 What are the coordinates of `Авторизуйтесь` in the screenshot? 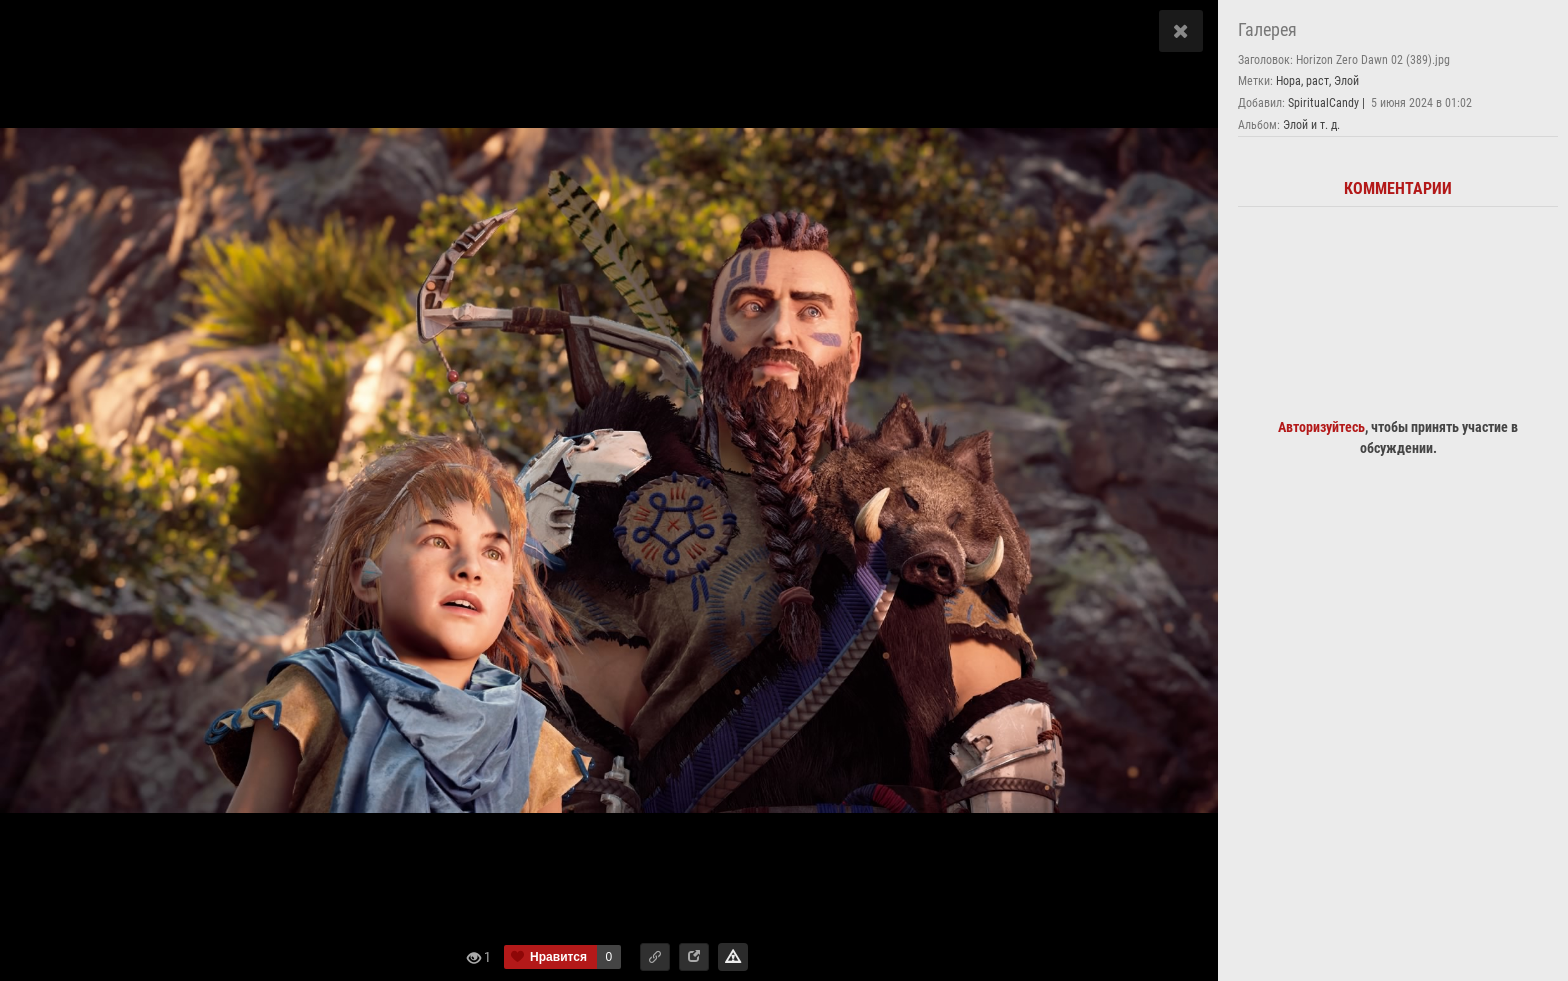 It's located at (1321, 427).